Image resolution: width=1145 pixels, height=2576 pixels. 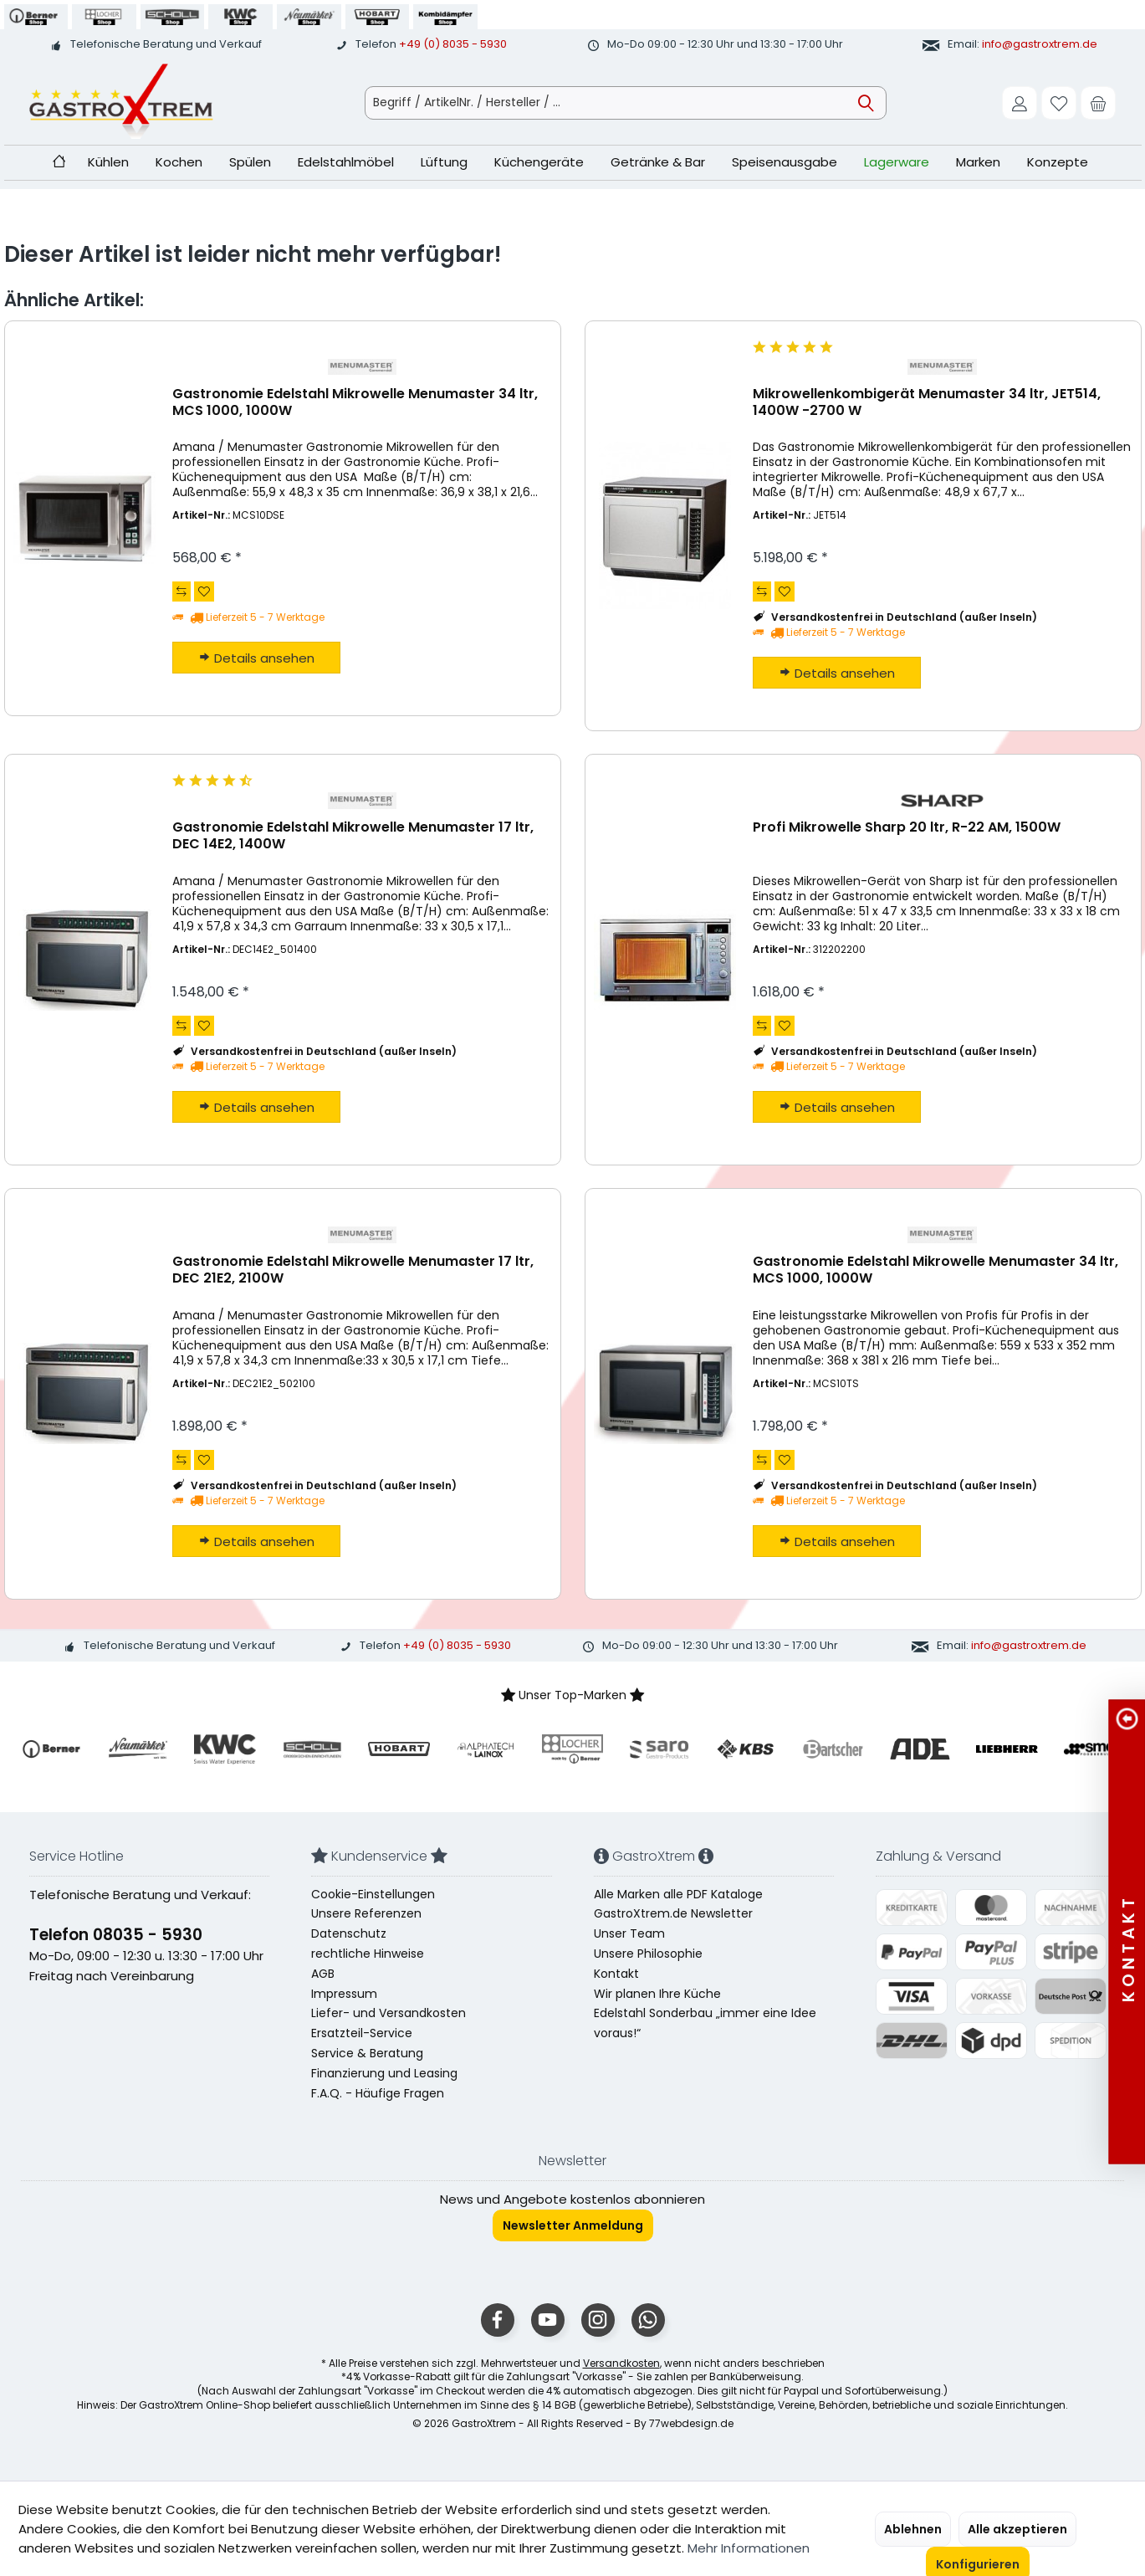 I want to click on F.A.Q. - Häufige Fragen, so click(x=377, y=2093).